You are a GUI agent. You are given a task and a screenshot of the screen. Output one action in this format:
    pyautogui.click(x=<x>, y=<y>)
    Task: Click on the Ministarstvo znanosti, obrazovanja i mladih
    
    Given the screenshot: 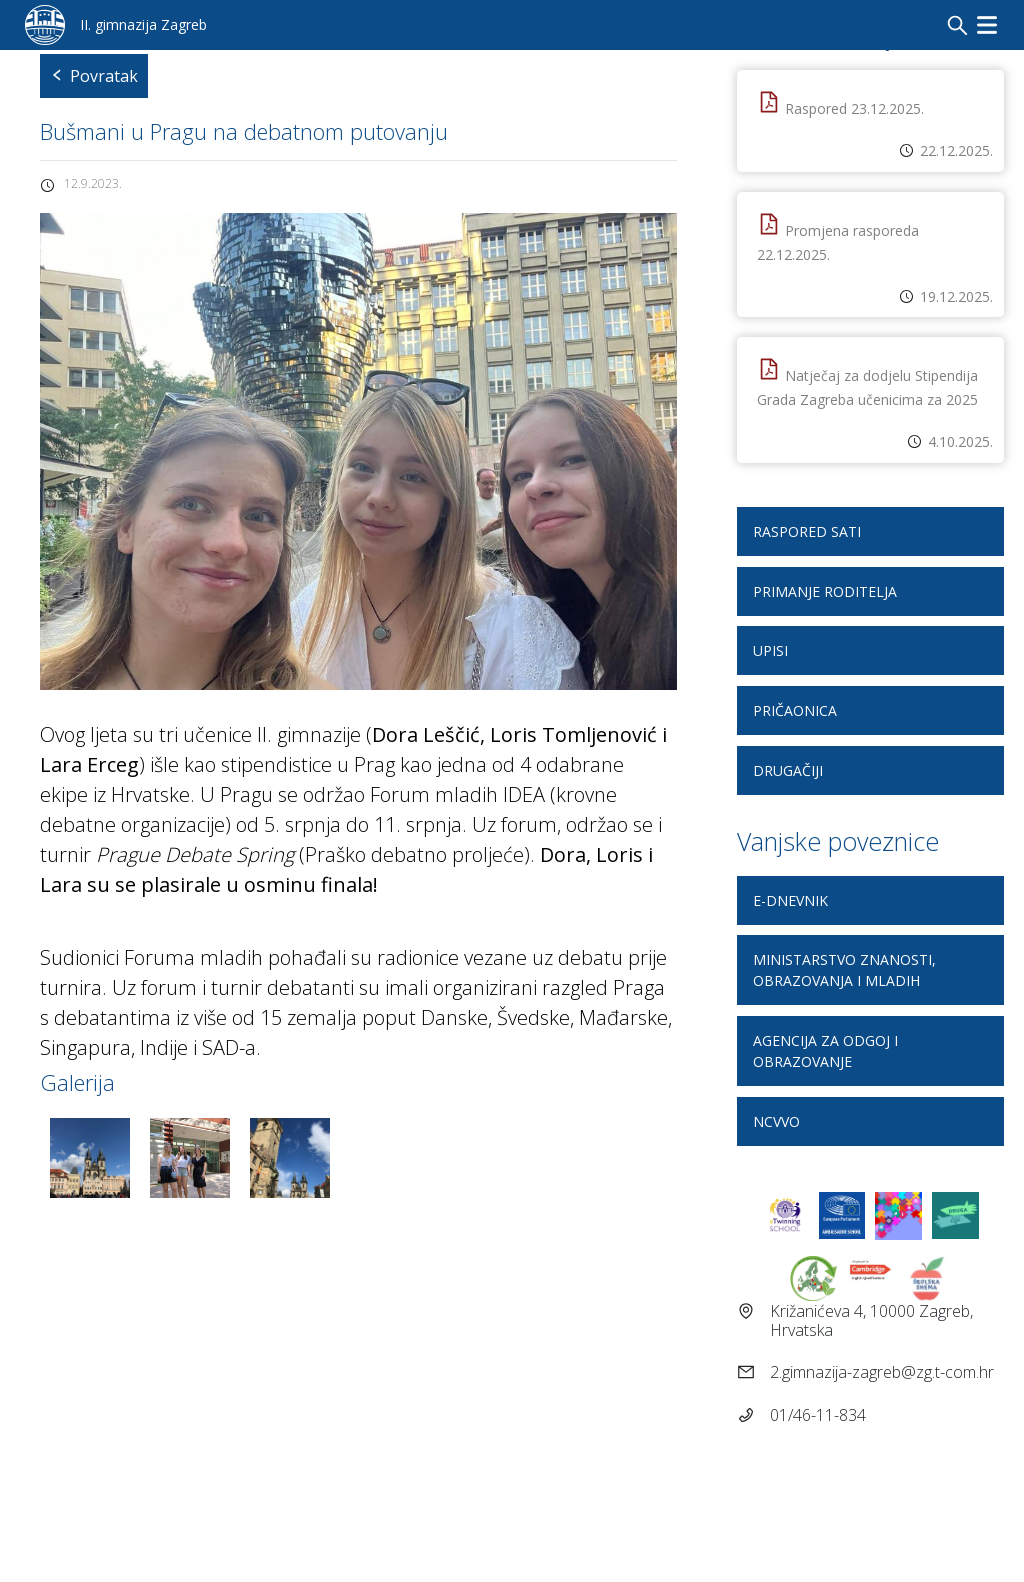 What is the action you would take?
    pyautogui.click(x=844, y=970)
    